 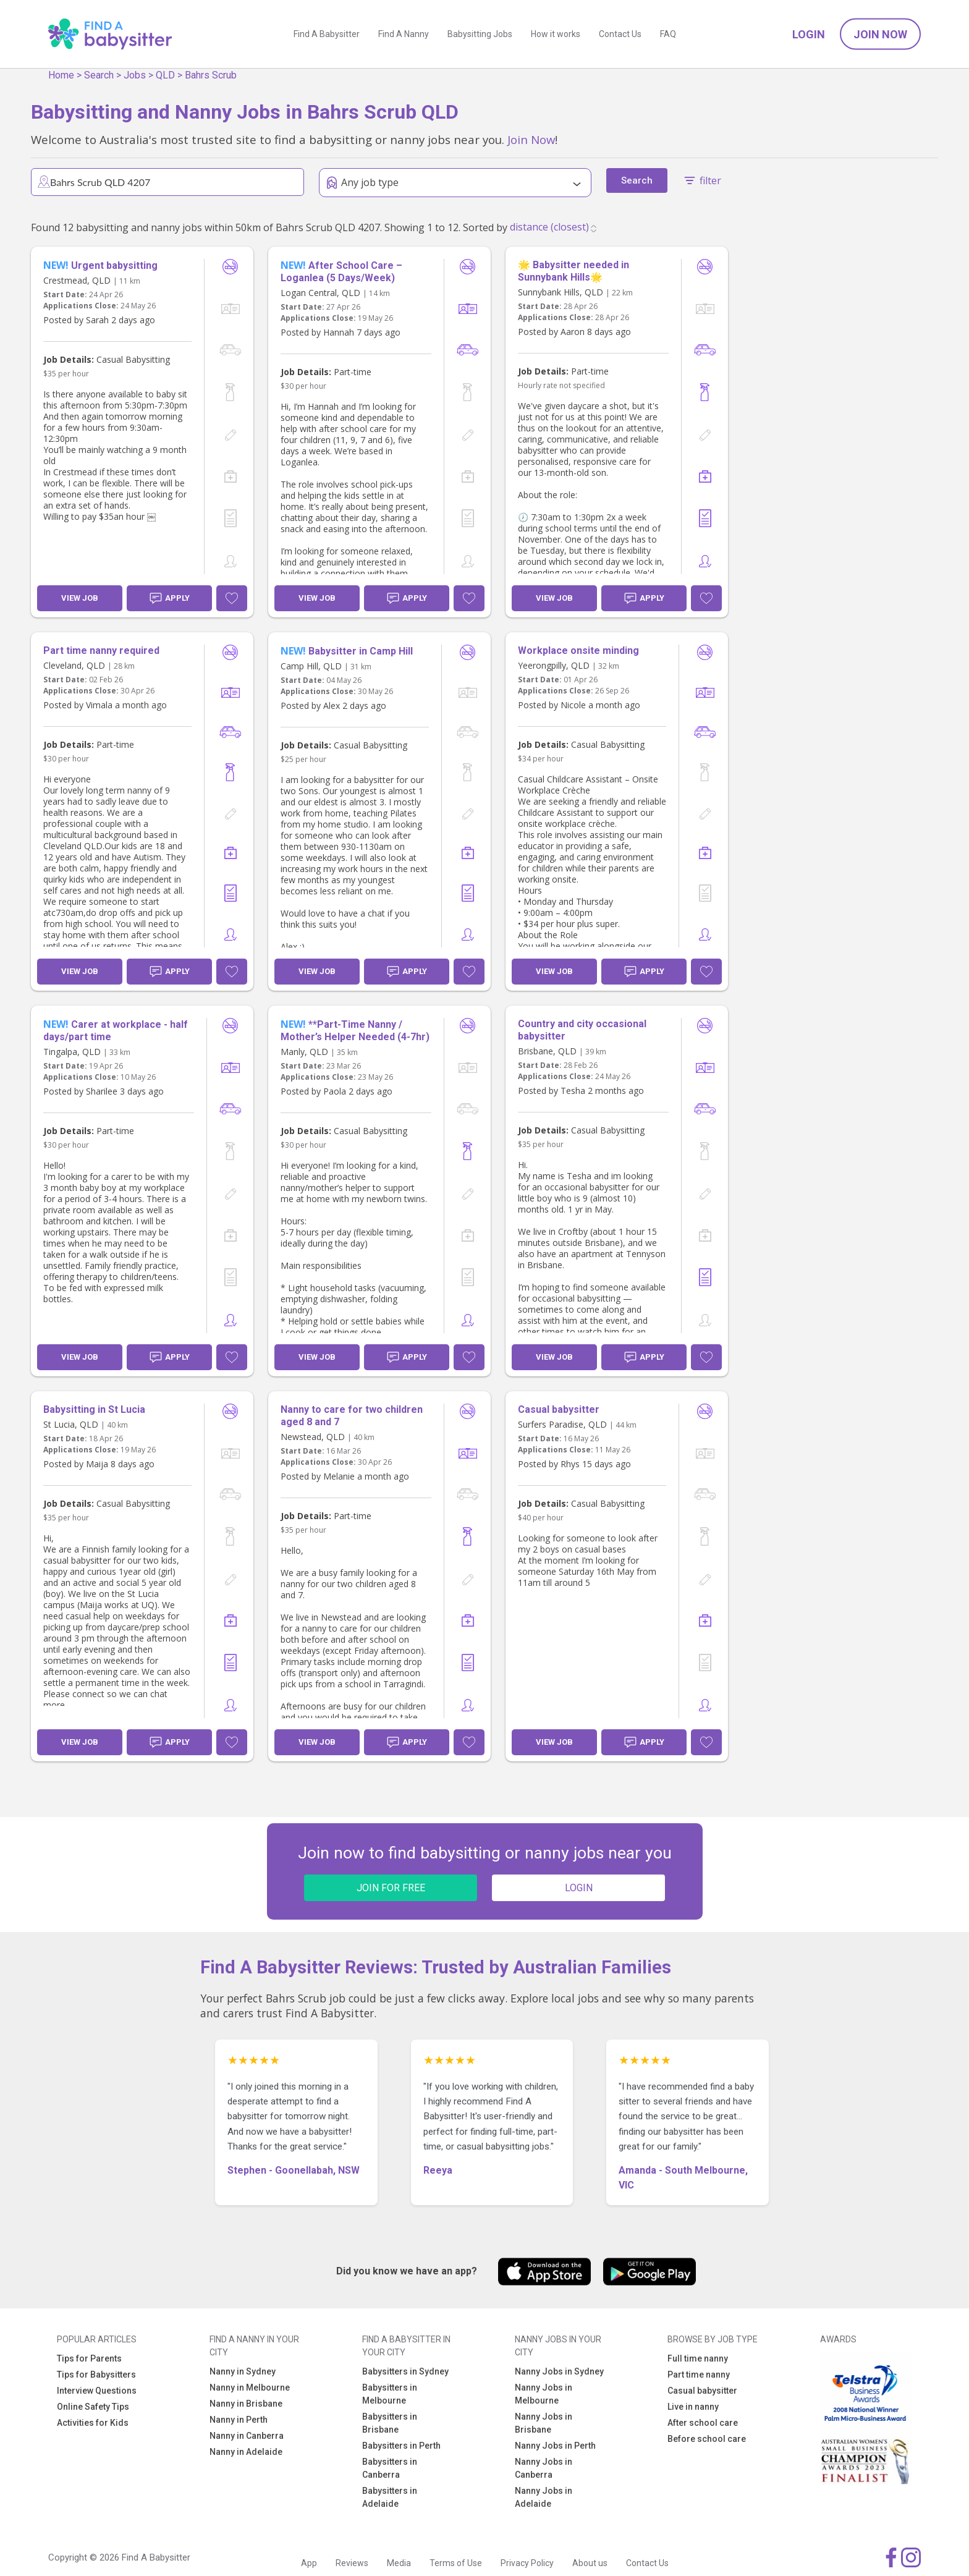 I want to click on Babysitting Jobs, so click(x=479, y=34).